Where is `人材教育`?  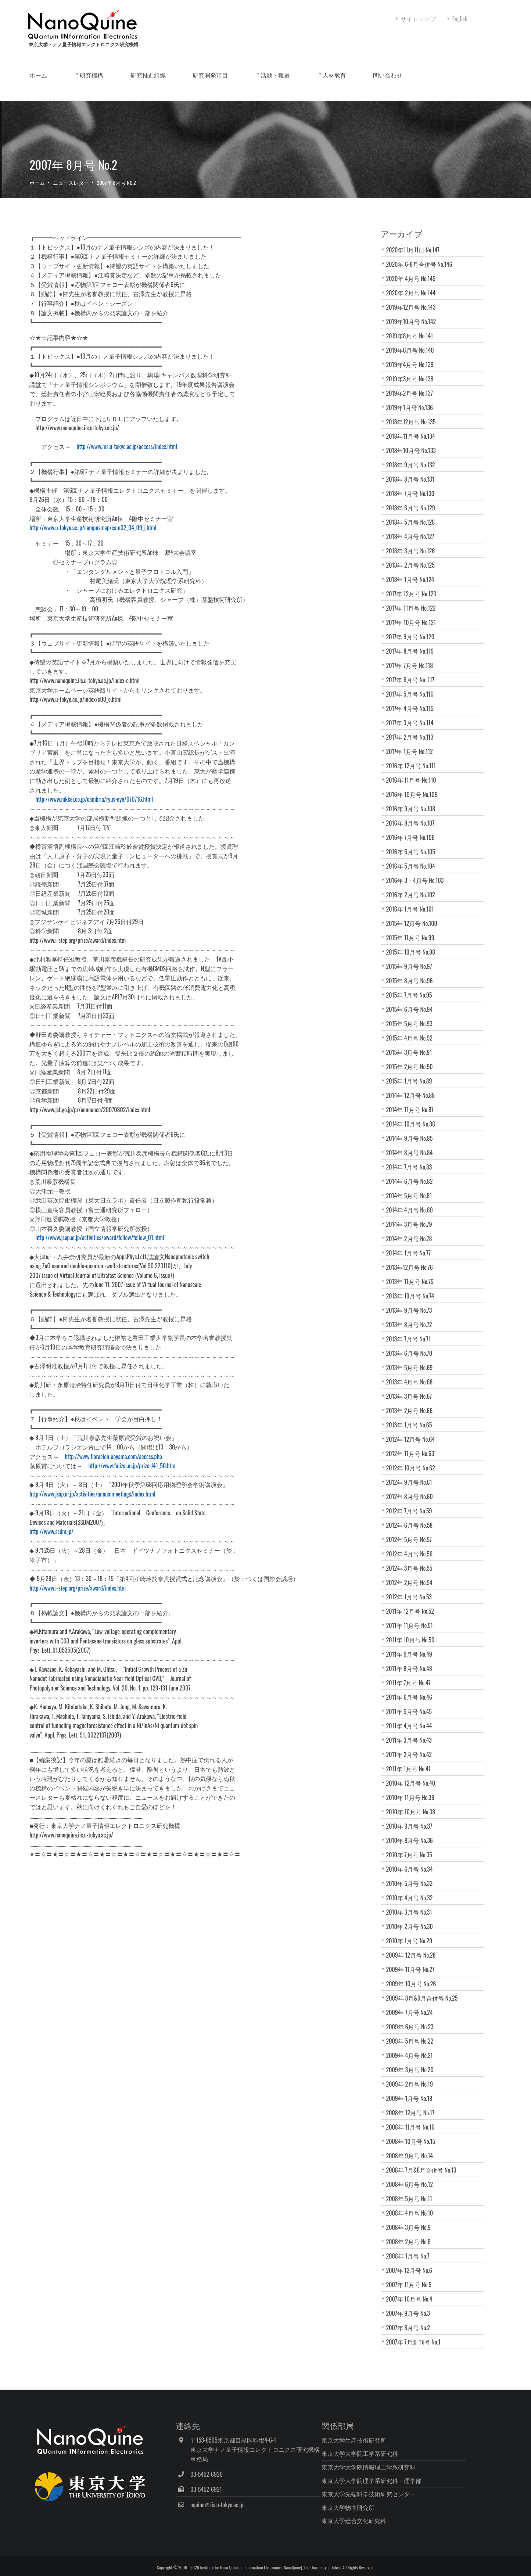
人材教育 is located at coordinates (361, 91).